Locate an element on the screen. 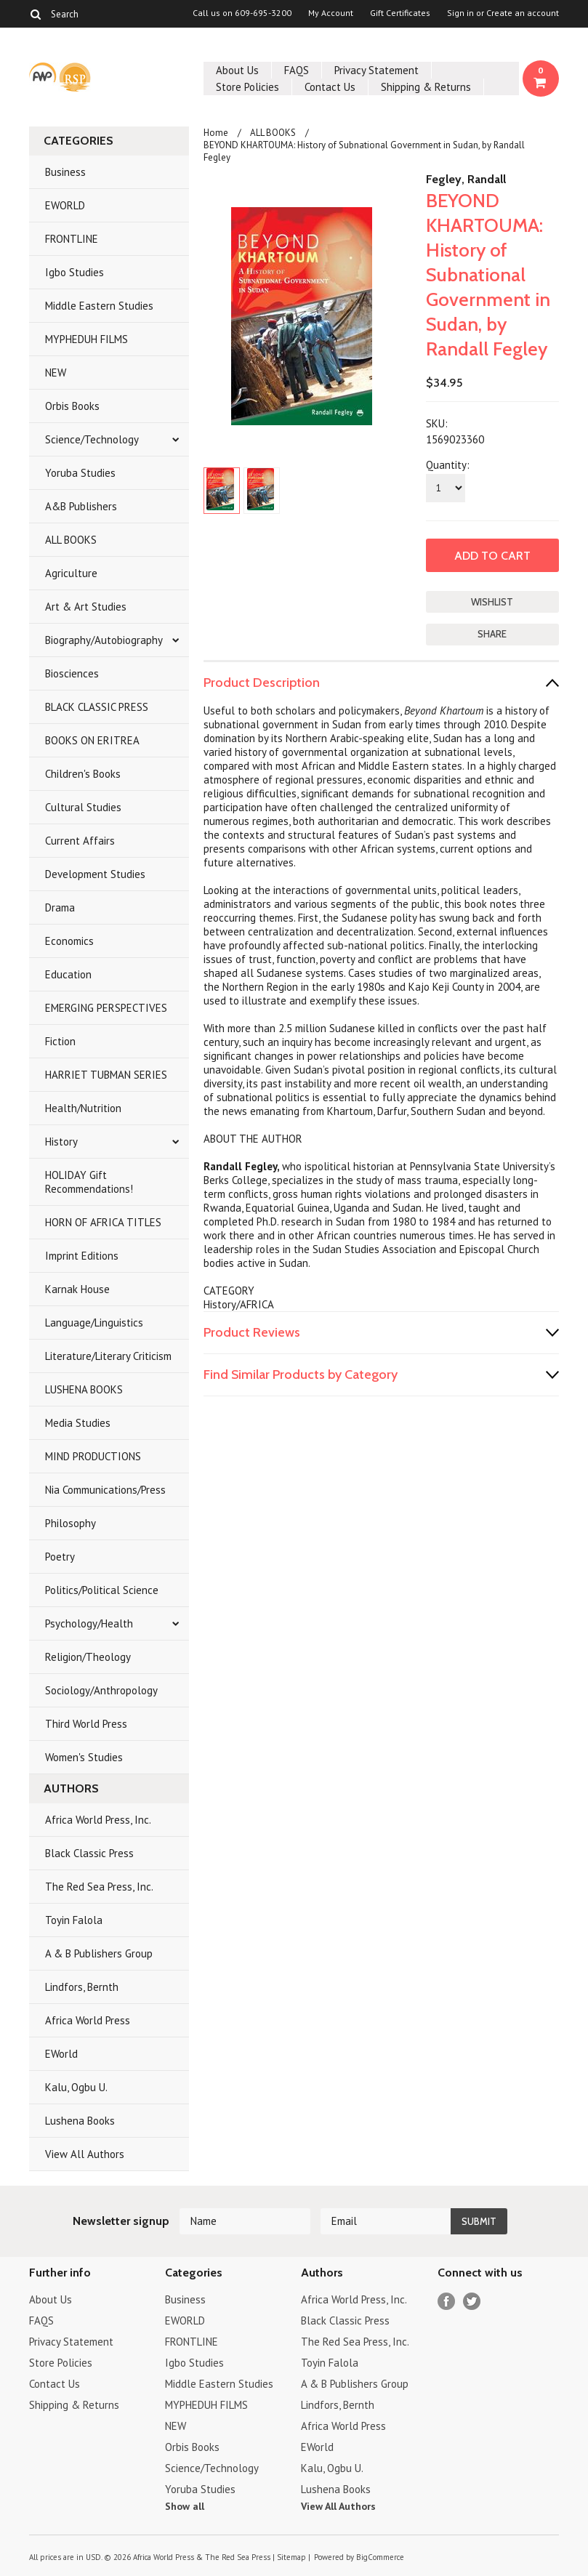  History is located at coordinates (61, 1141).